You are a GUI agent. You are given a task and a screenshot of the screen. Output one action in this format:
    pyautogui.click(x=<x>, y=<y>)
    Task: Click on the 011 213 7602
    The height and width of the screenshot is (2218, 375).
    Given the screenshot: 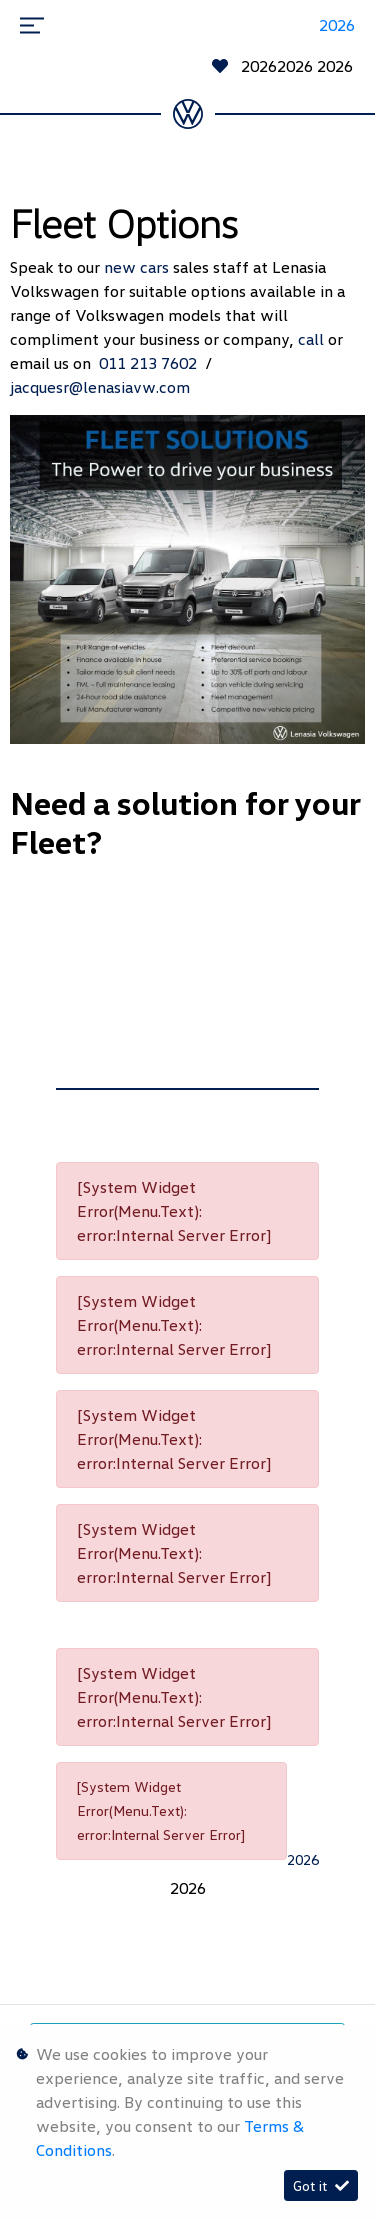 What is the action you would take?
    pyautogui.click(x=152, y=363)
    